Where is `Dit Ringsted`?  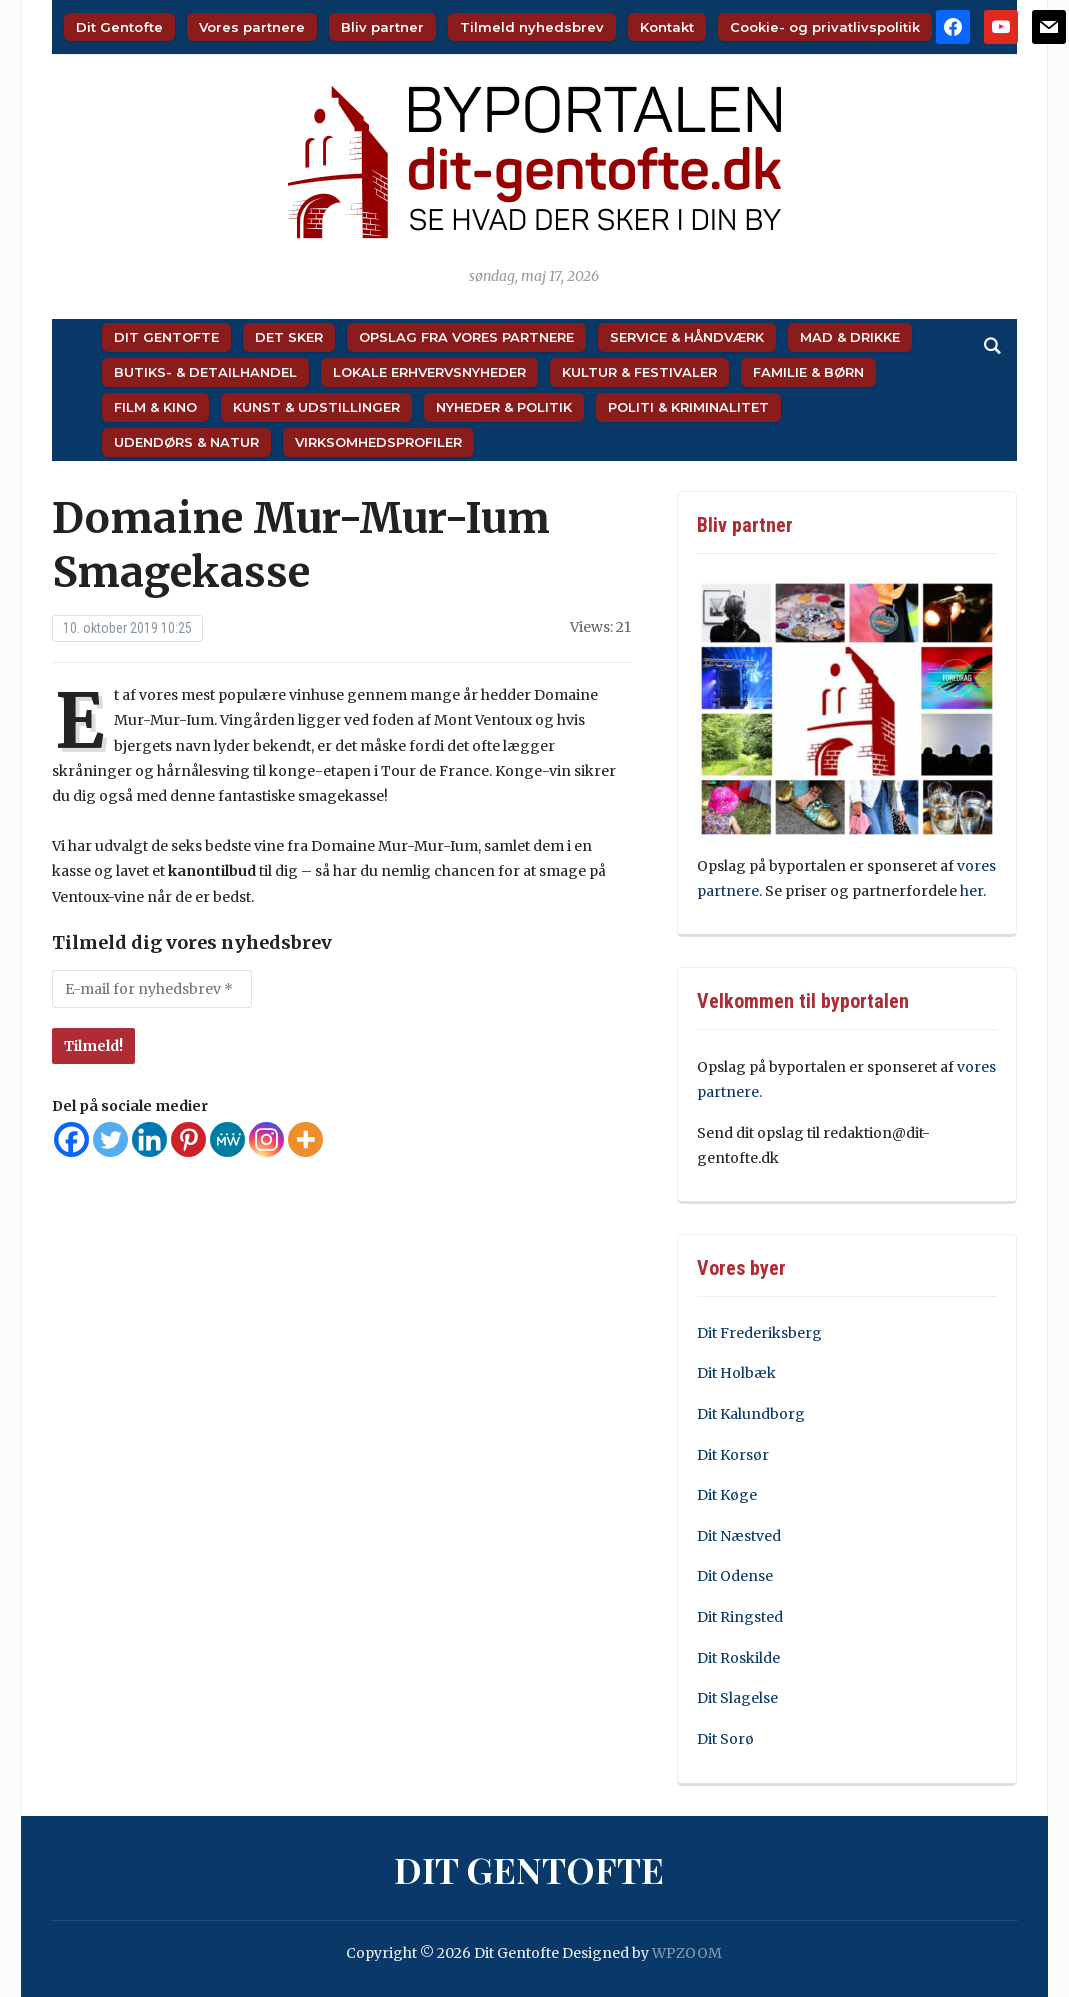
Dit Ringsted is located at coordinates (740, 1617).